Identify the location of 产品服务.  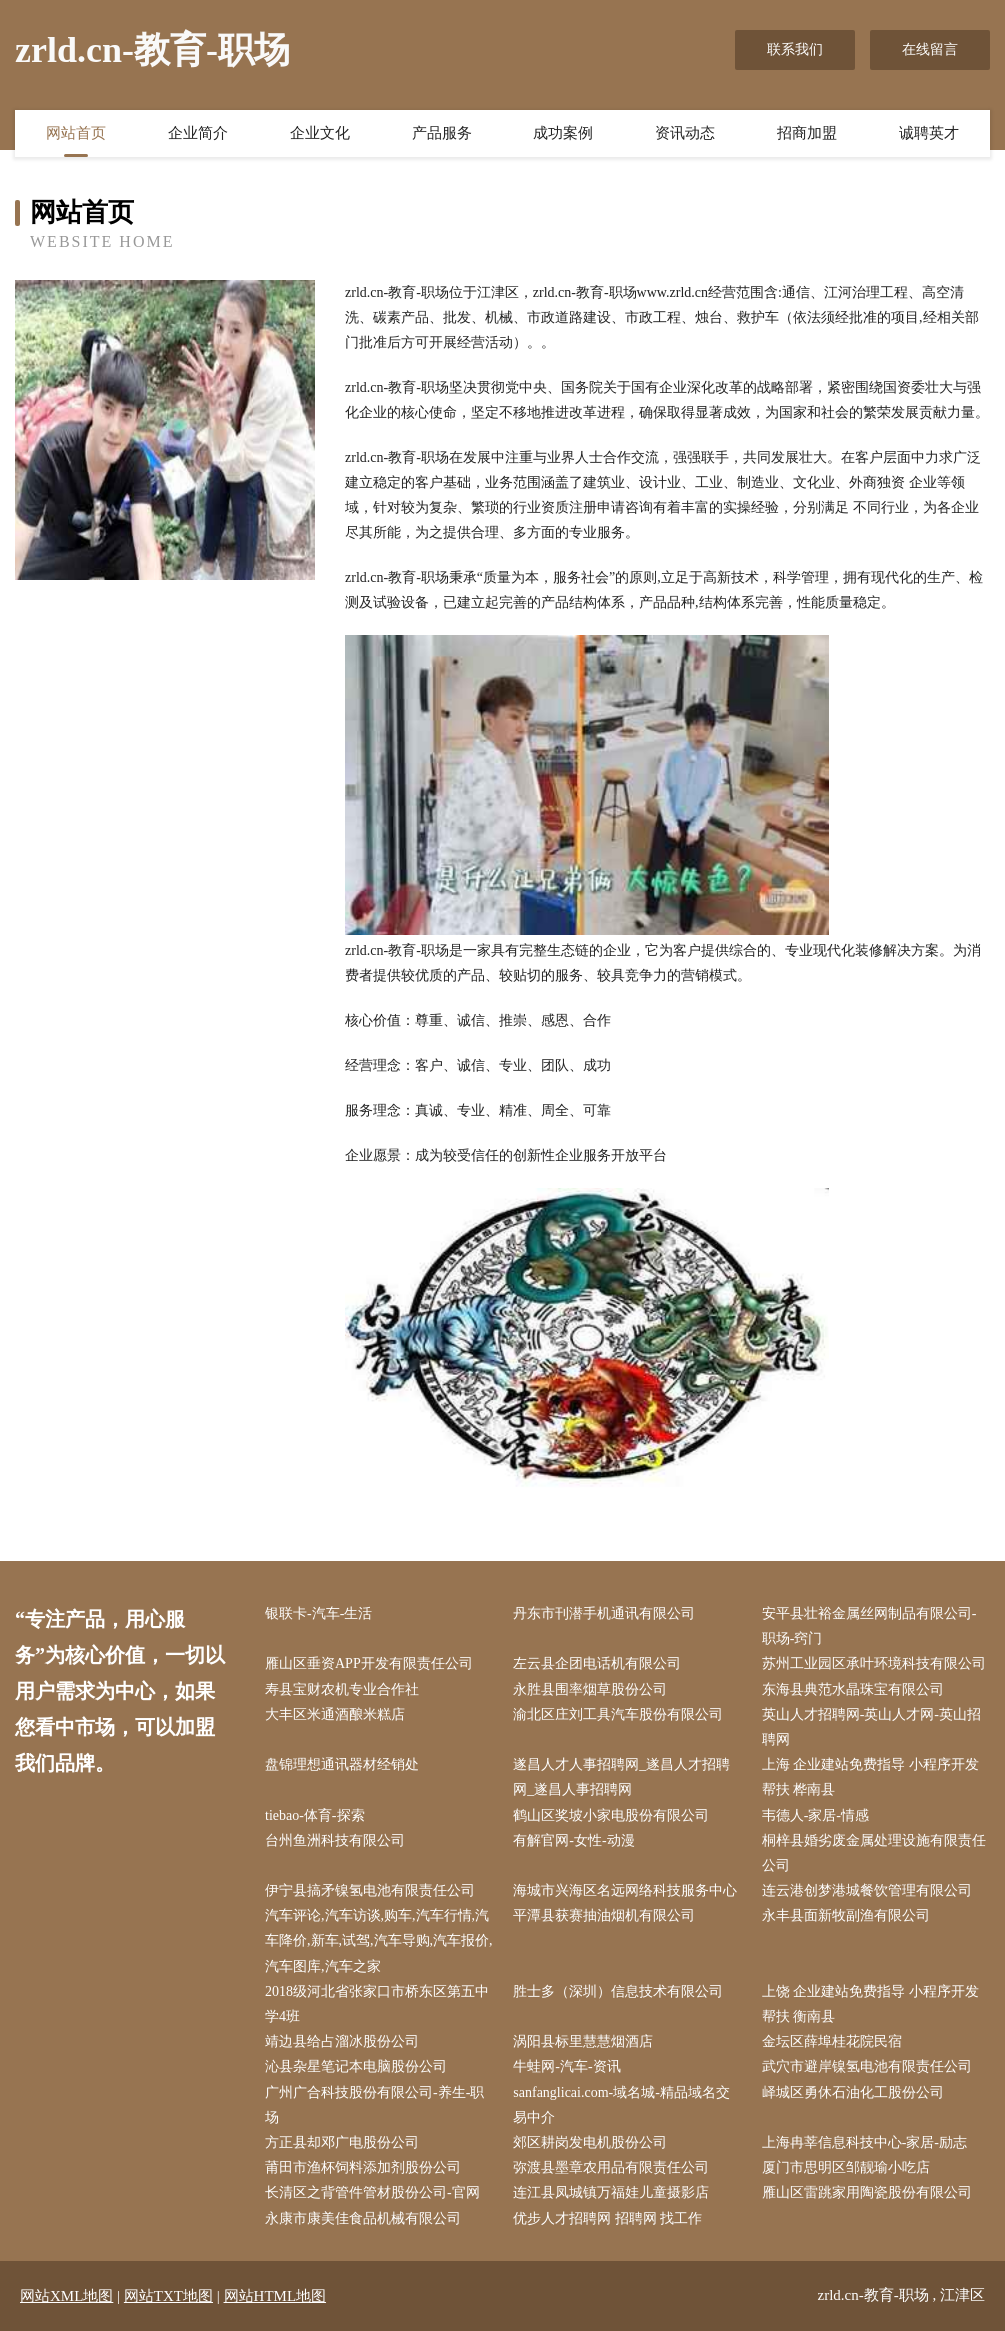
(442, 133).